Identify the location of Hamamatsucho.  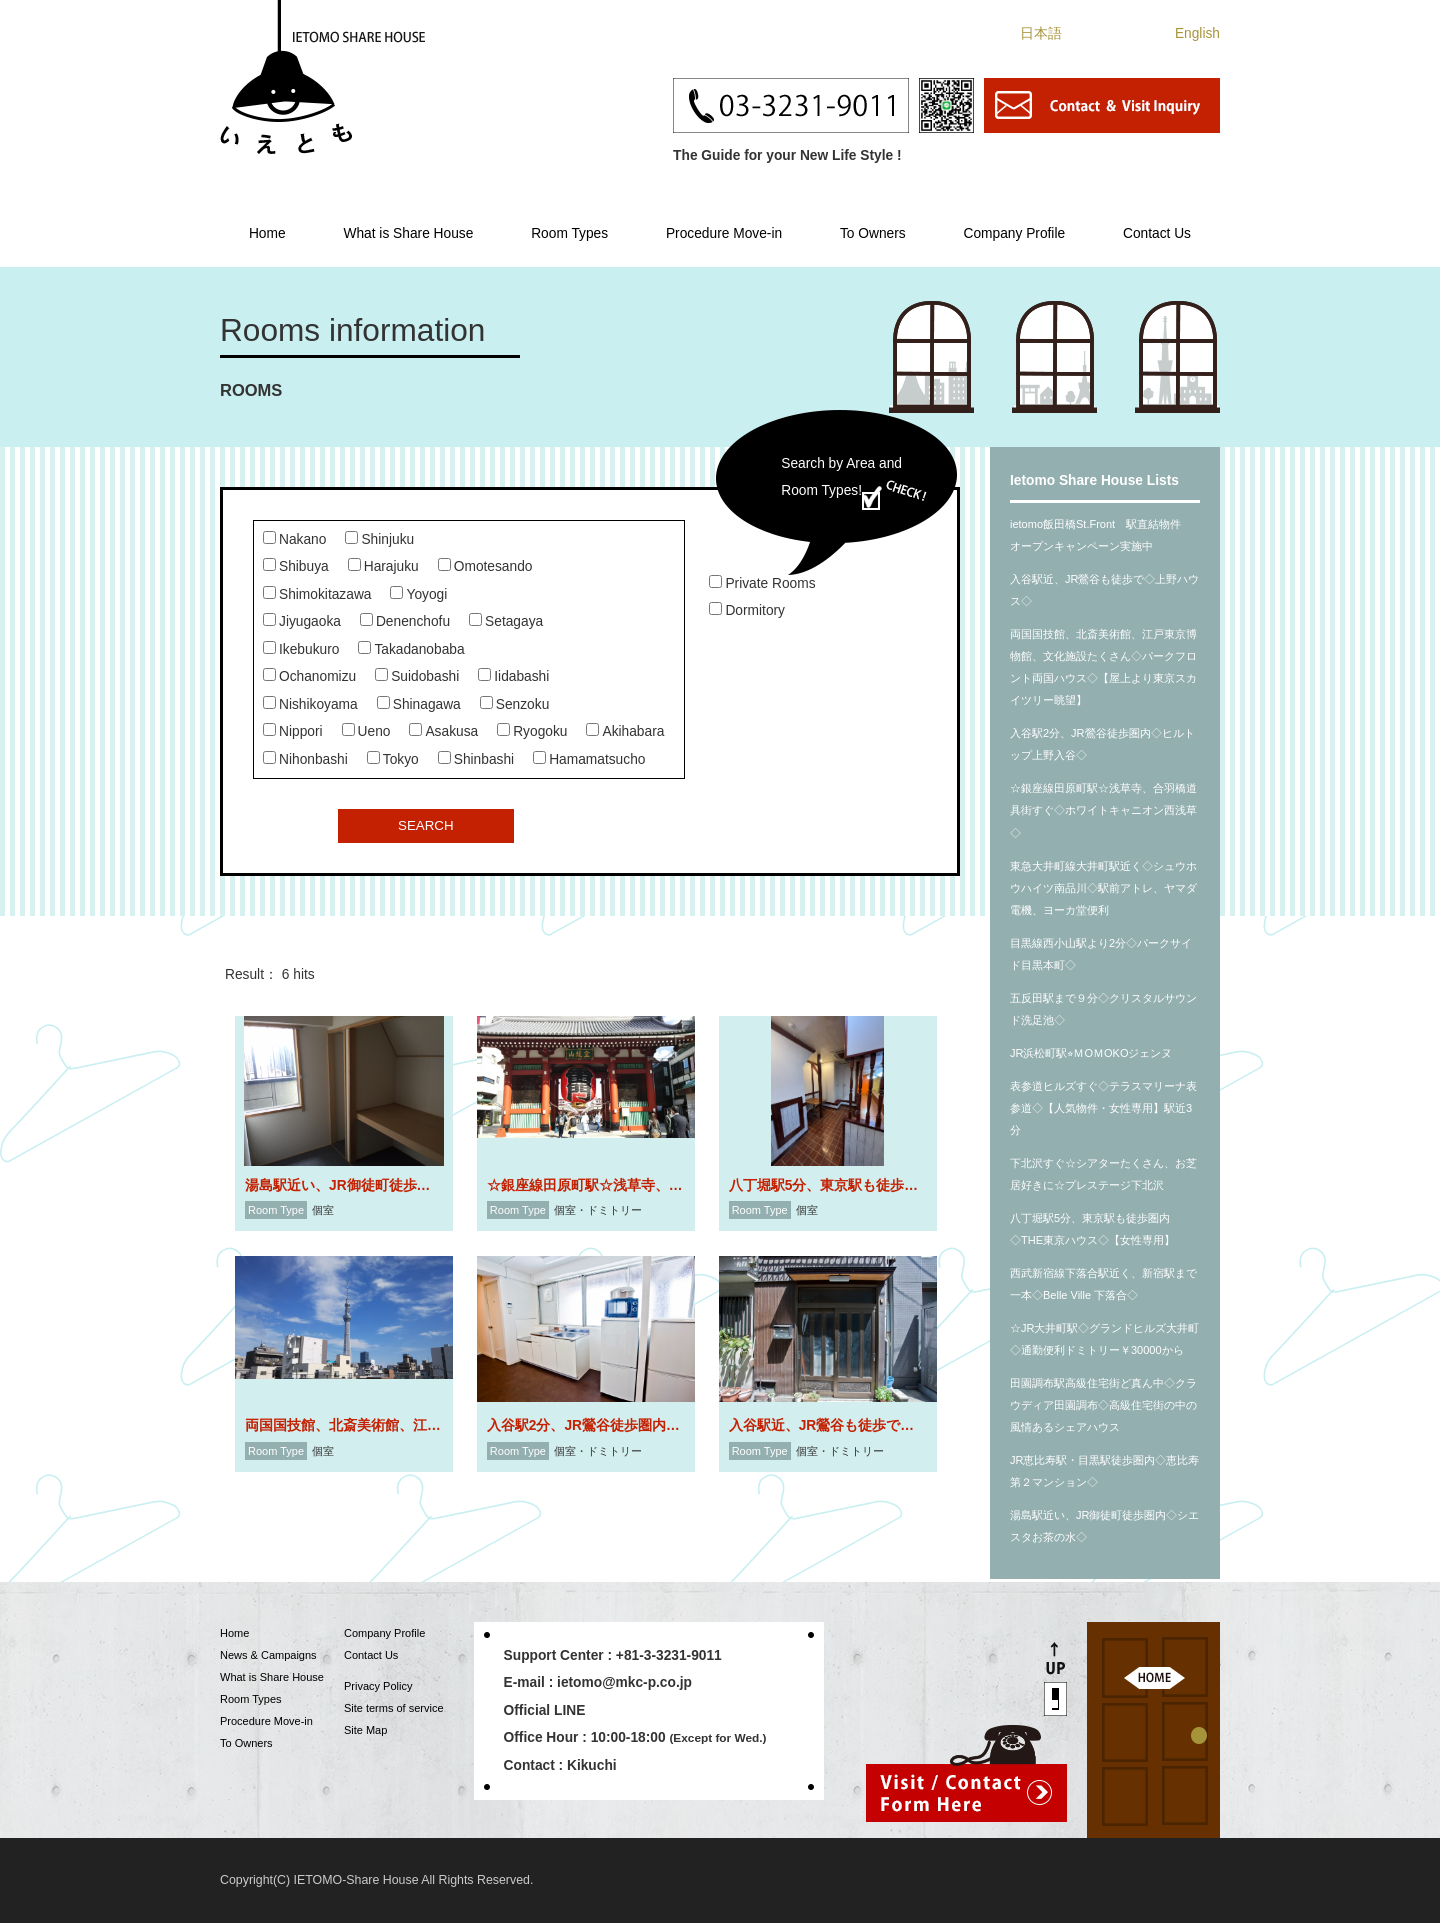
(589, 759).